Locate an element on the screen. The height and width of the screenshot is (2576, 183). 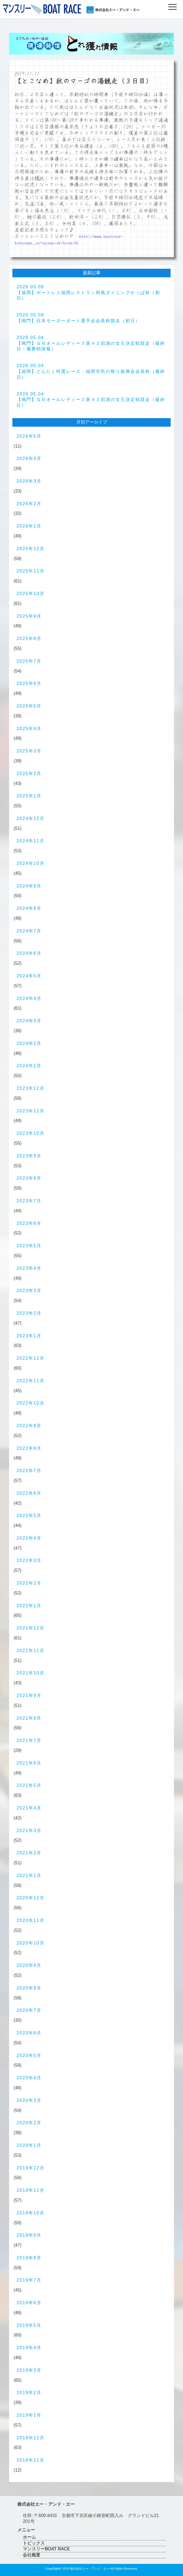
2023年12月 is located at coordinates (30, 1088).